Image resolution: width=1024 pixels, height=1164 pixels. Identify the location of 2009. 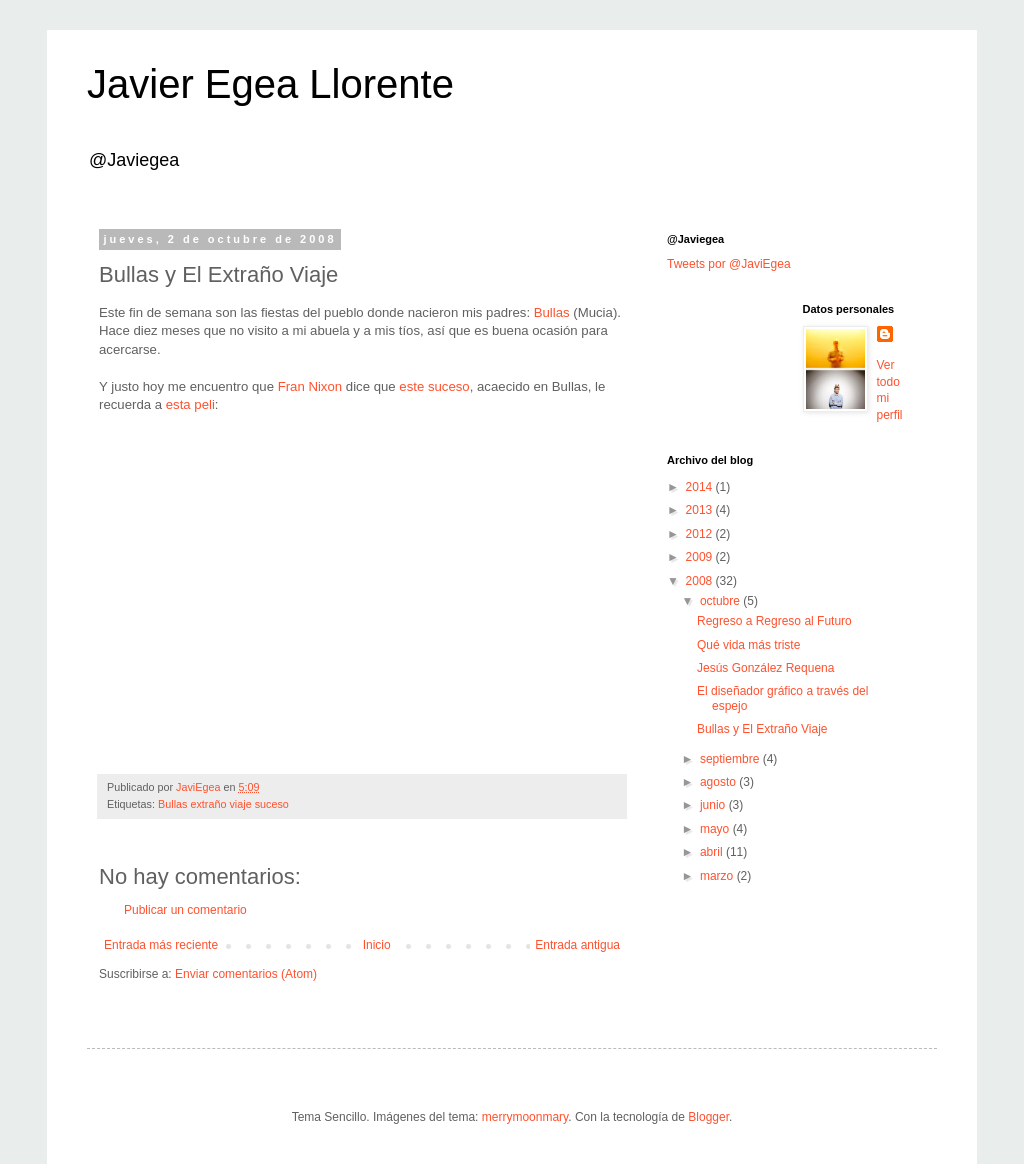
(701, 557).